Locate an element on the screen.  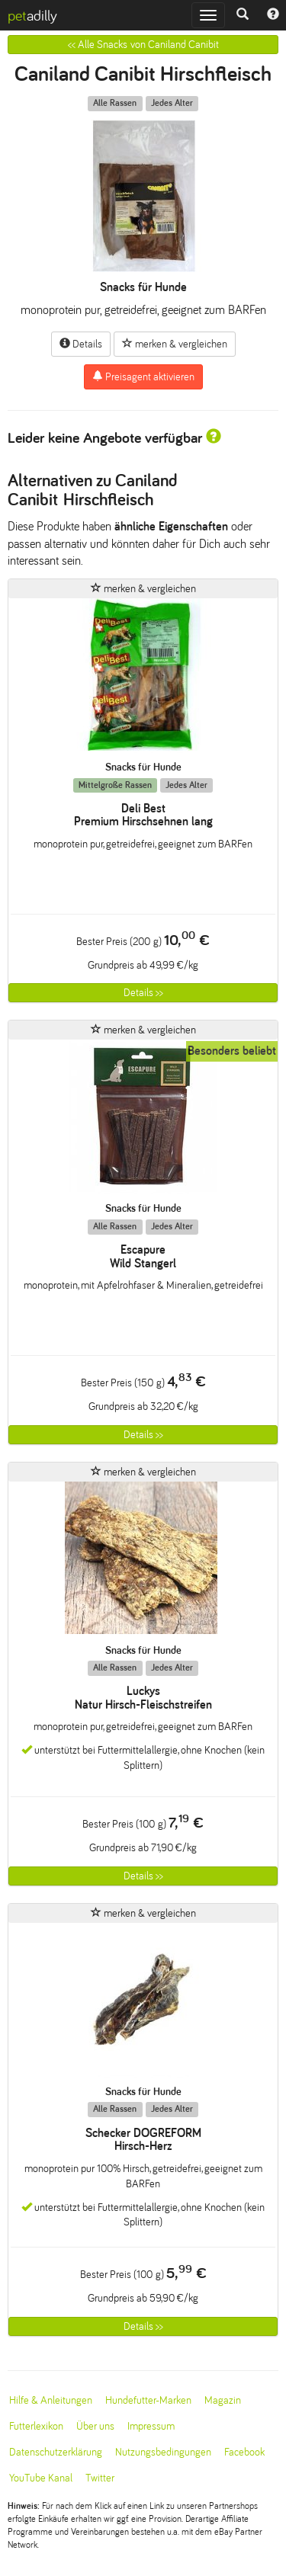
Details >> is located at coordinates (143, 992).